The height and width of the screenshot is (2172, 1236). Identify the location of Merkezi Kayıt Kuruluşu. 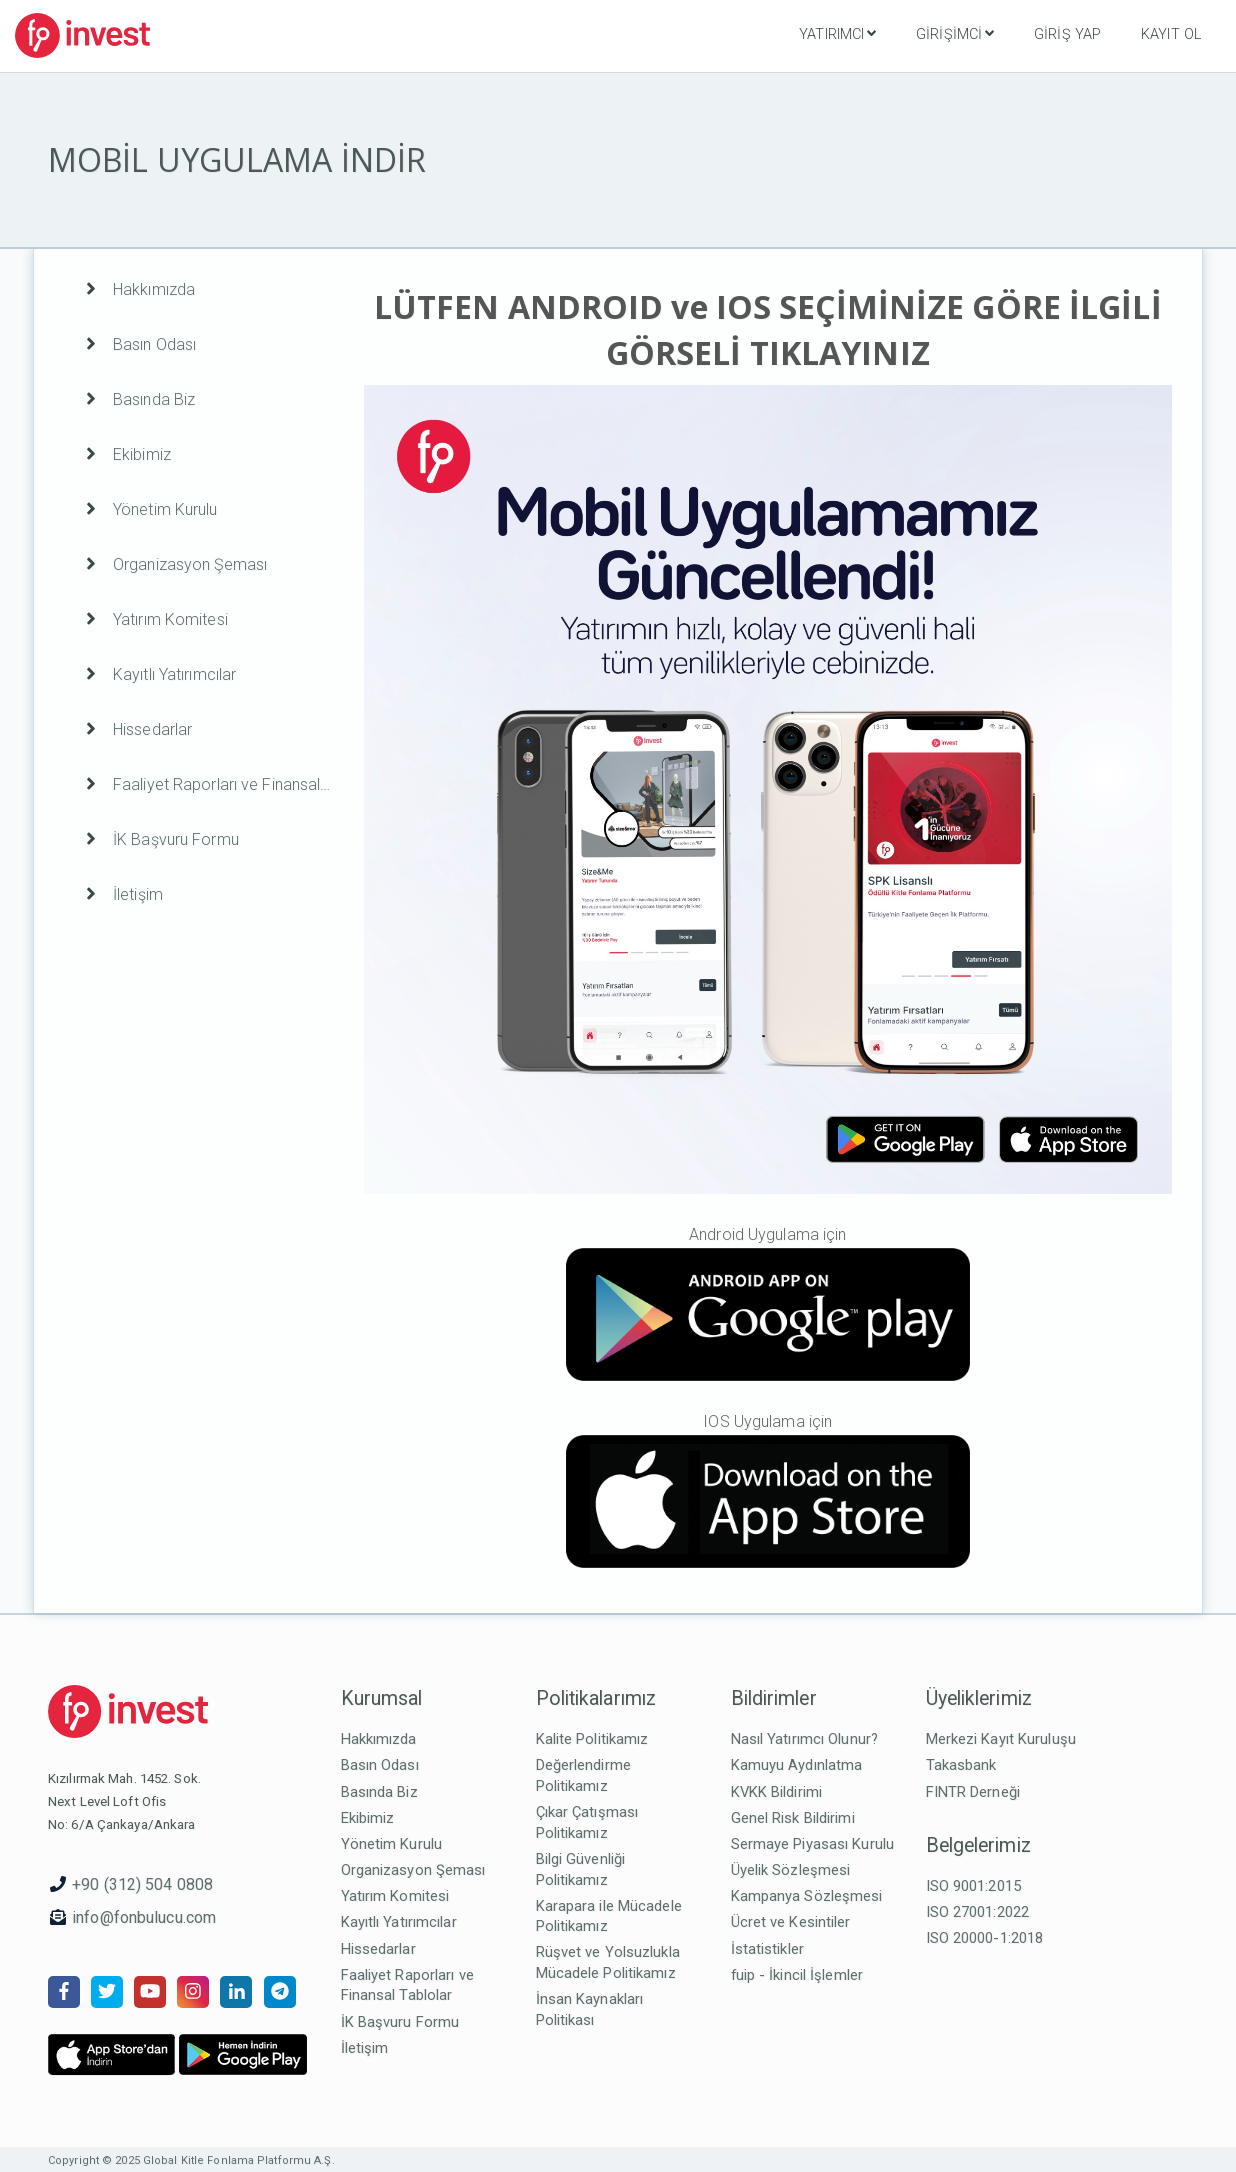
(1001, 1739).